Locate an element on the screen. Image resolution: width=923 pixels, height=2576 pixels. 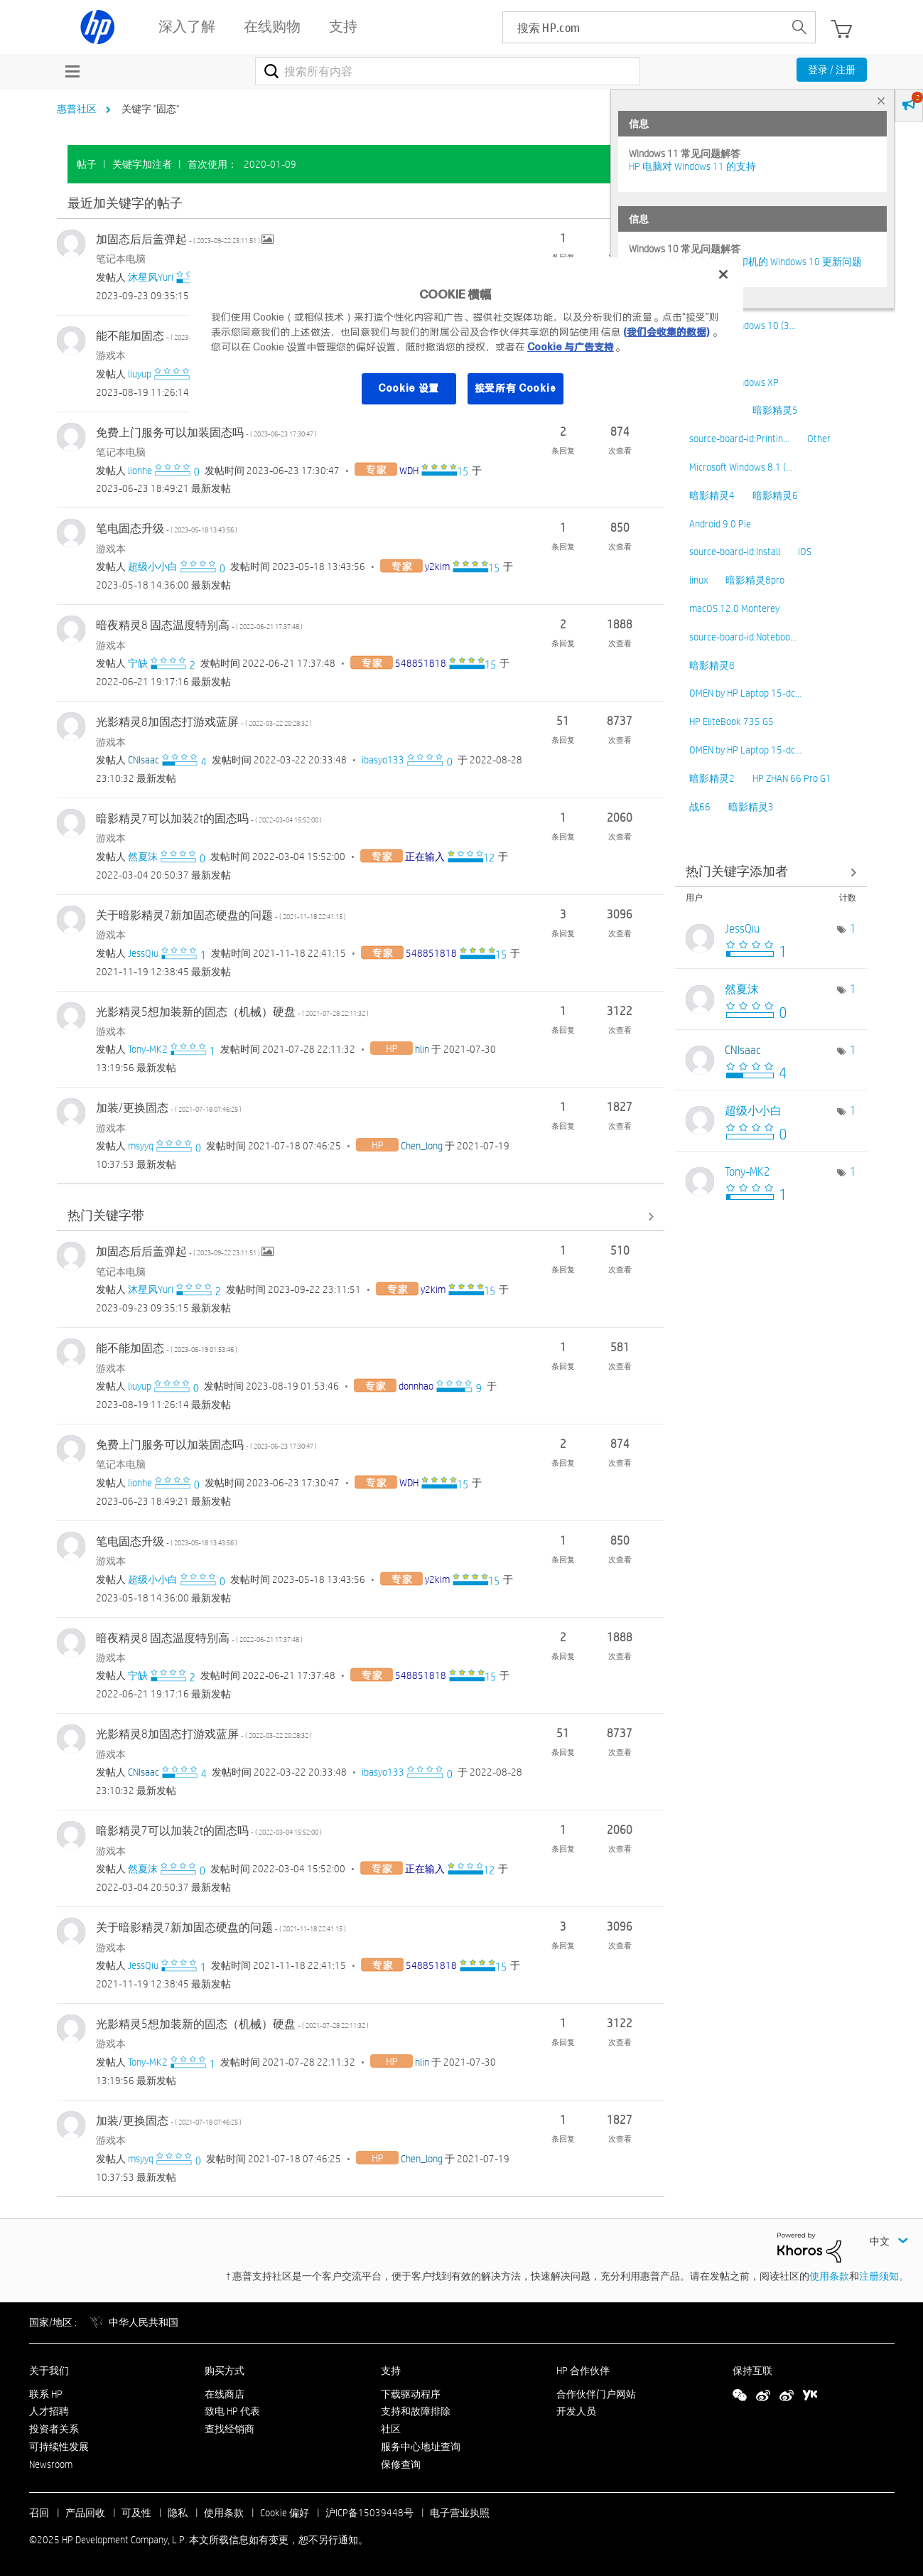
Newsroom is located at coordinates (50, 2464).